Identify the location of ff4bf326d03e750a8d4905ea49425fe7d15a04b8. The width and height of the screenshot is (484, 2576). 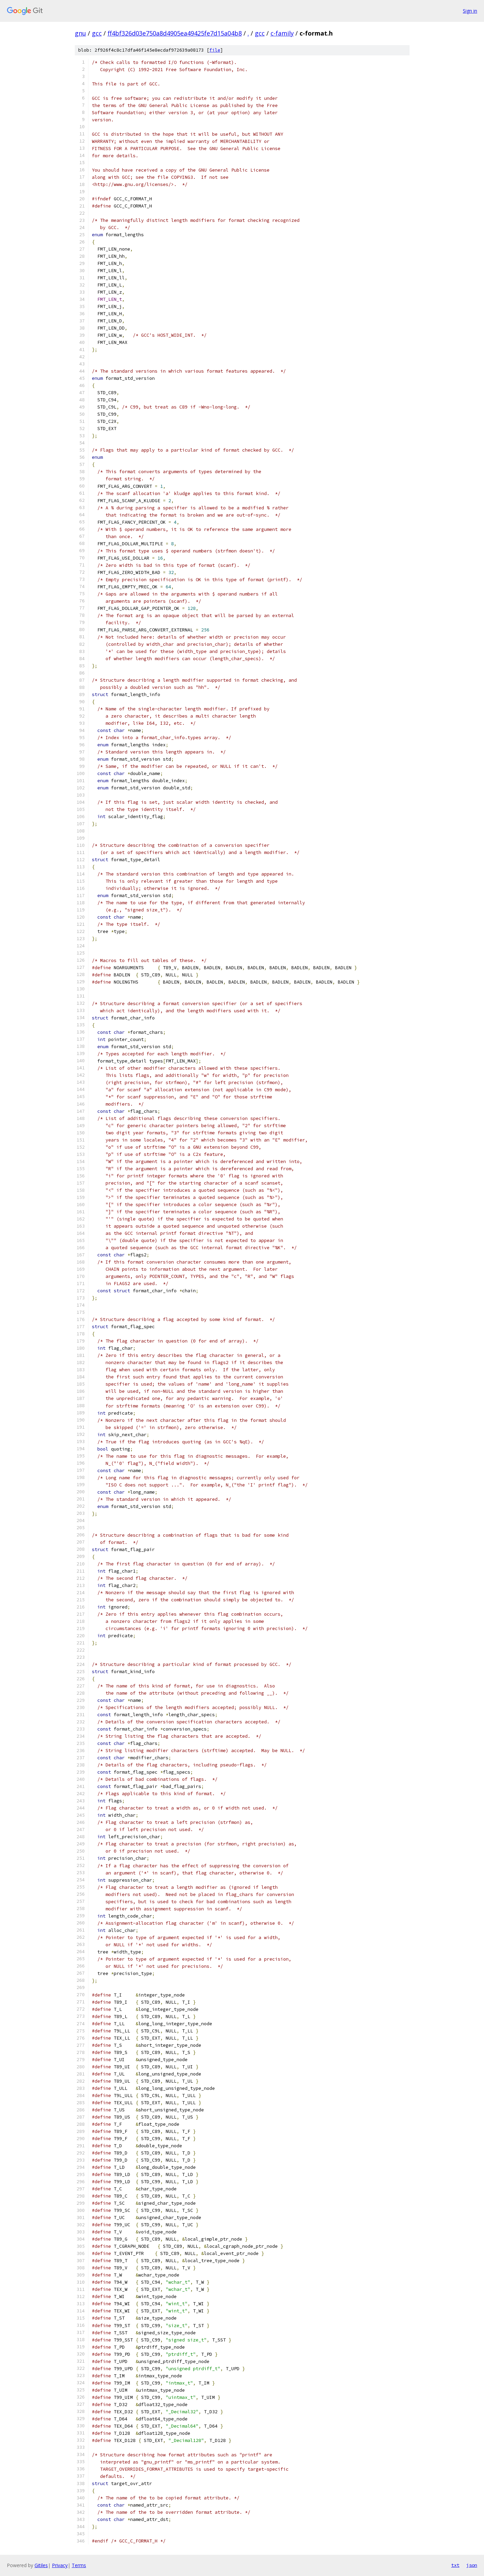
(175, 33).